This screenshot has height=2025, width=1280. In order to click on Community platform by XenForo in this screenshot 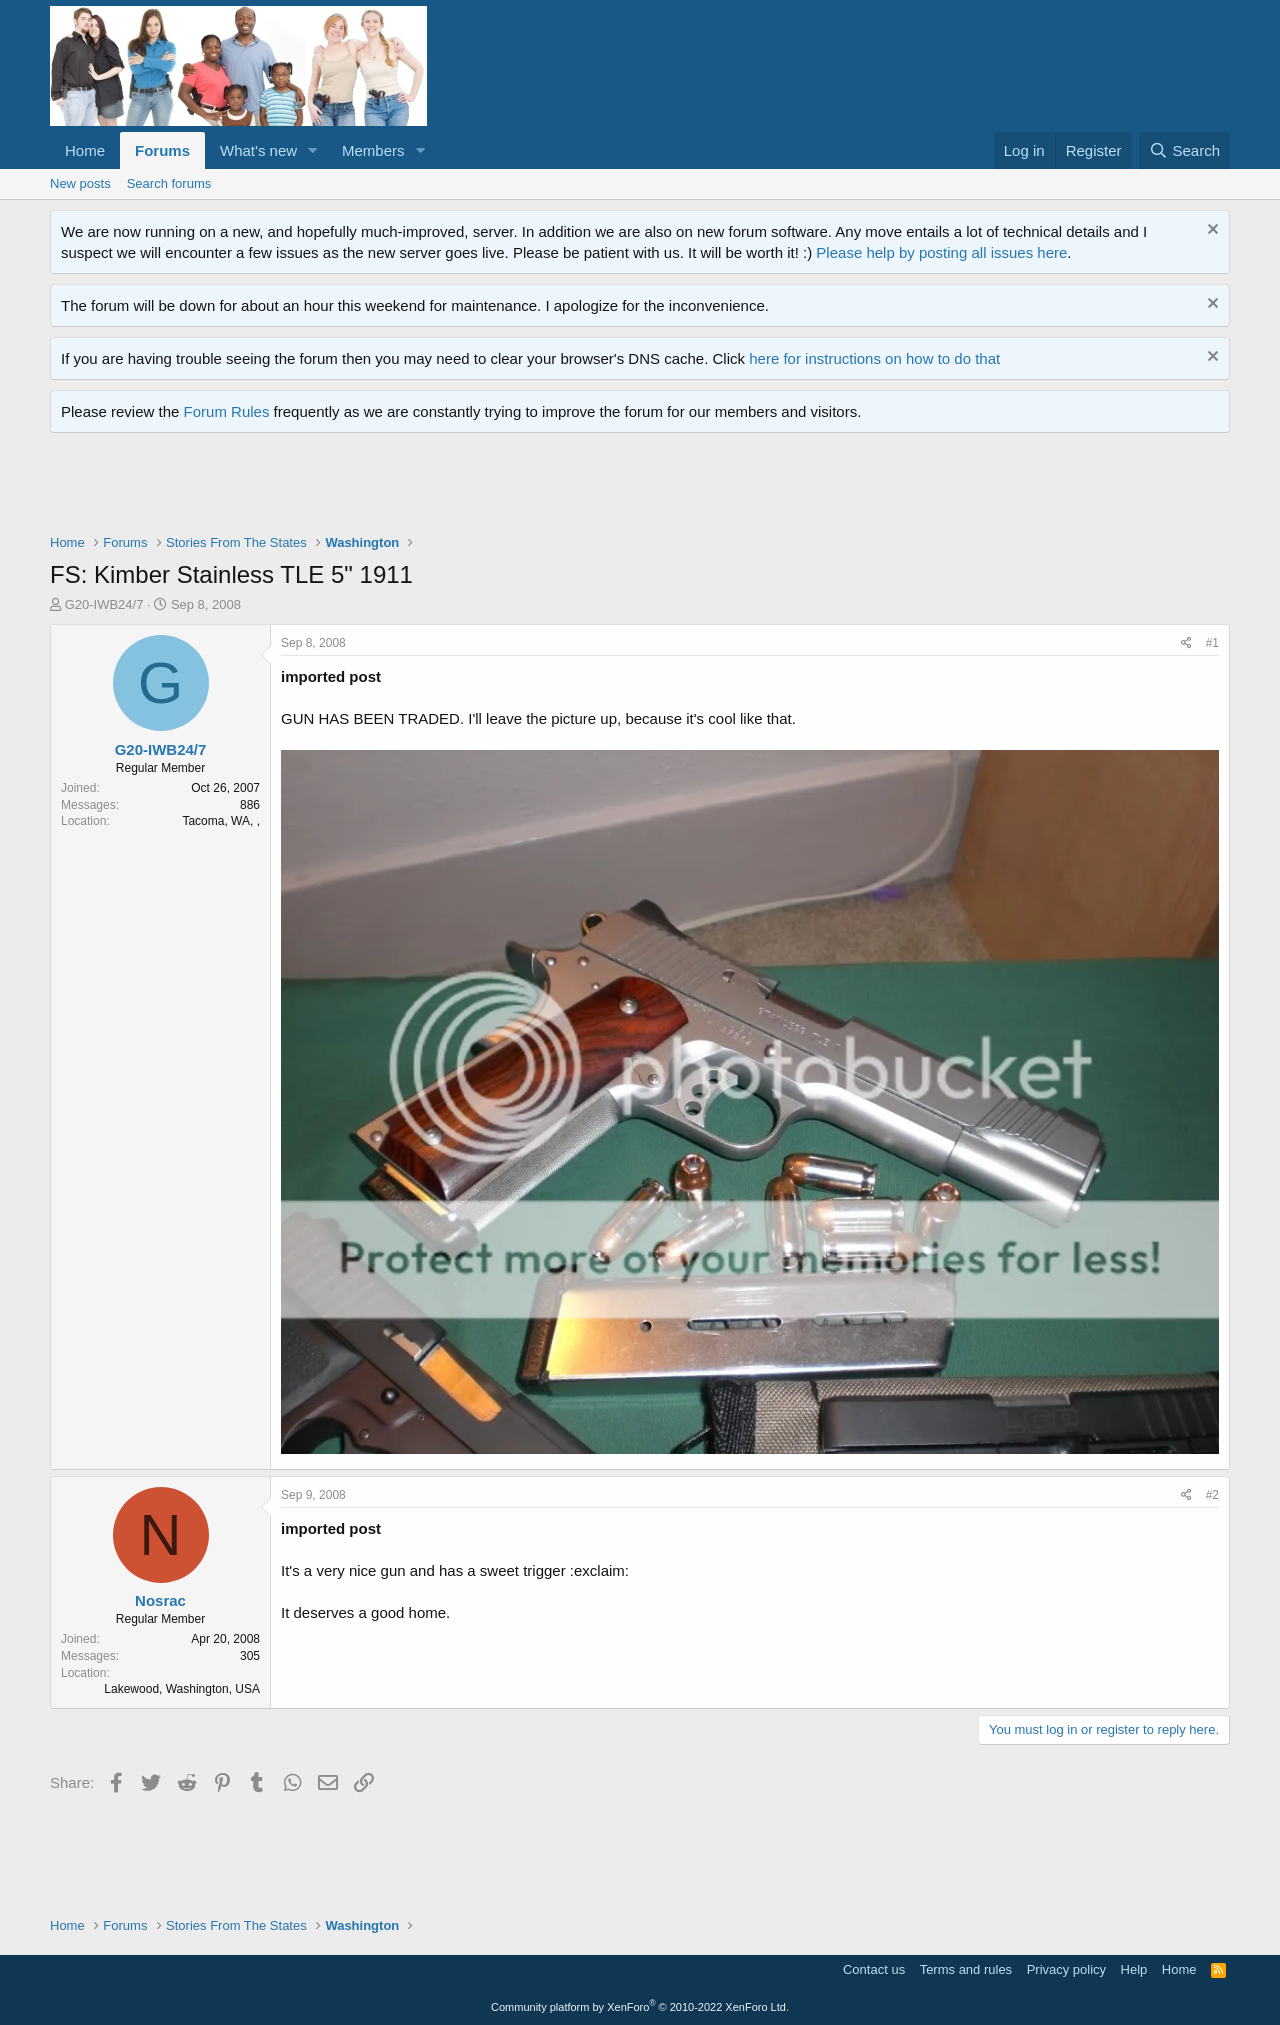, I will do `click(640, 2007)`.